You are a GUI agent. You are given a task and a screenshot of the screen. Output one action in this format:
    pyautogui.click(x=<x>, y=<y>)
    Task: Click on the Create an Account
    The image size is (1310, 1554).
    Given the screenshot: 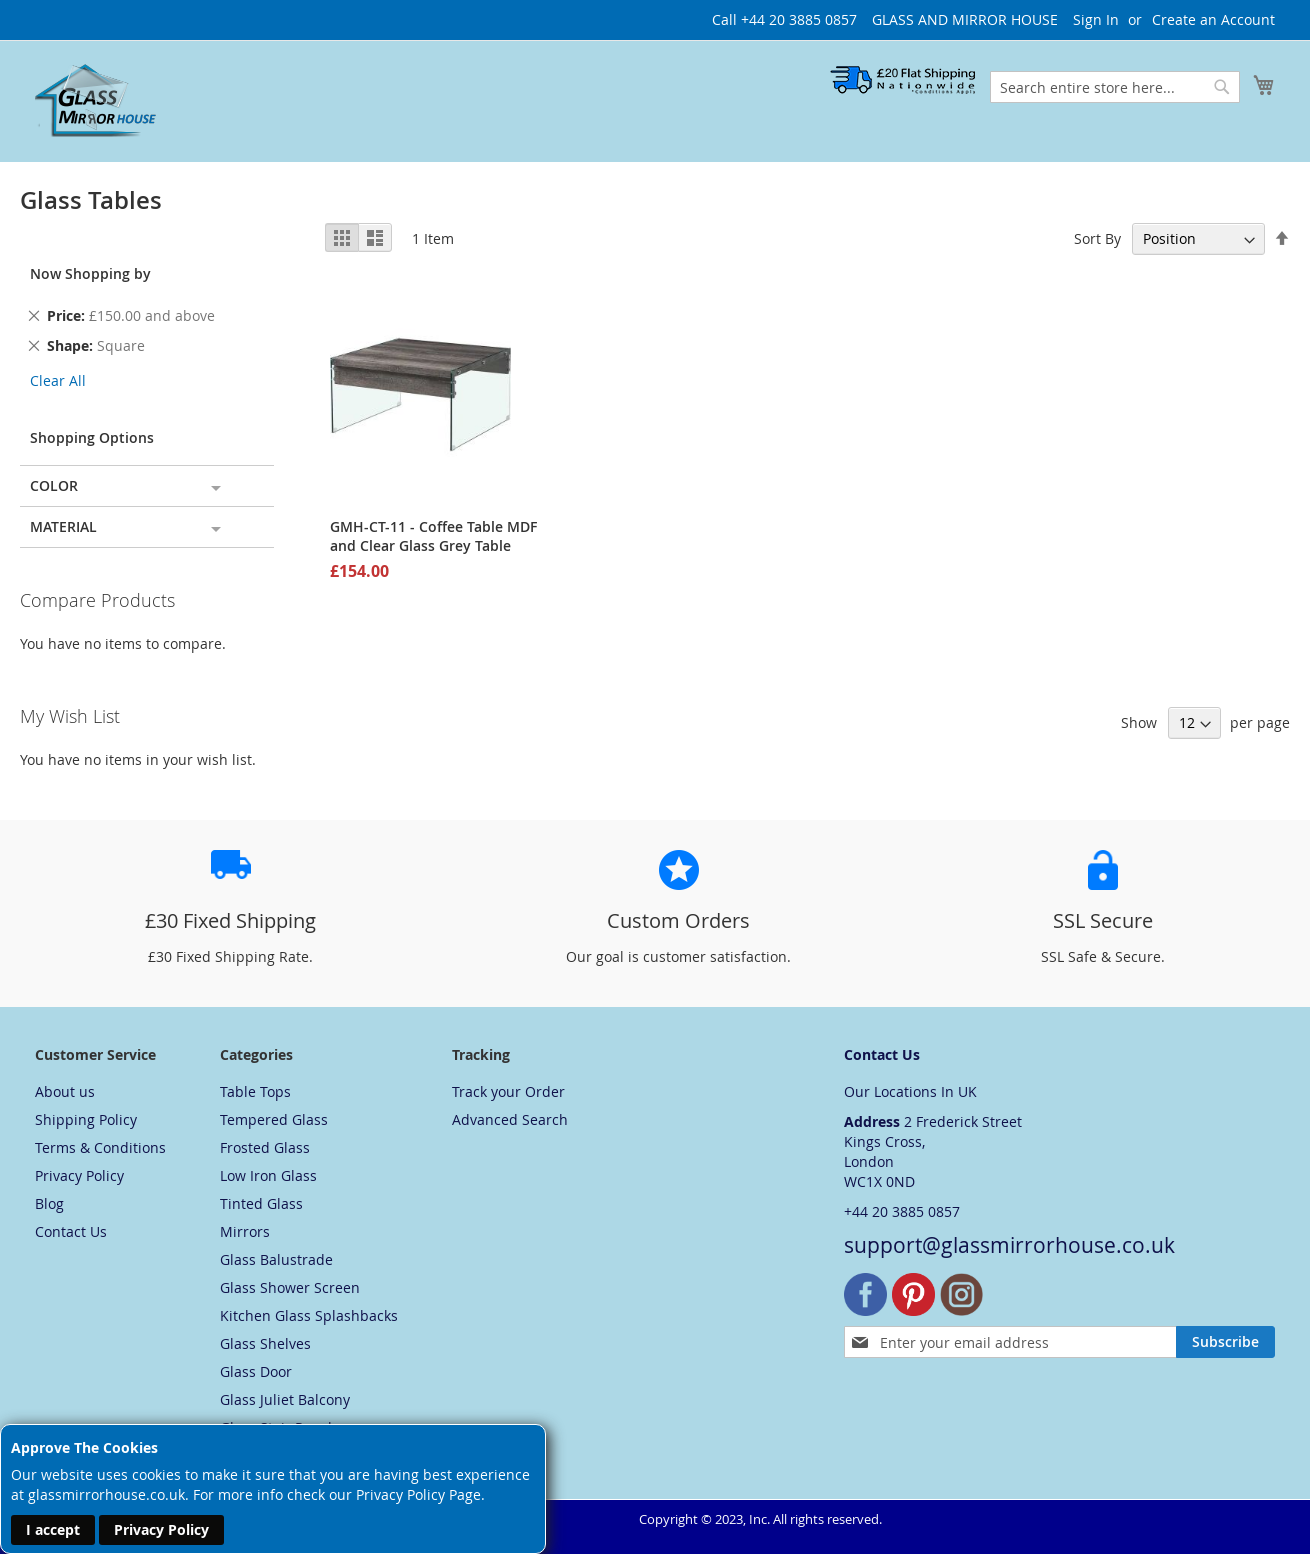 What is the action you would take?
    pyautogui.click(x=1213, y=19)
    